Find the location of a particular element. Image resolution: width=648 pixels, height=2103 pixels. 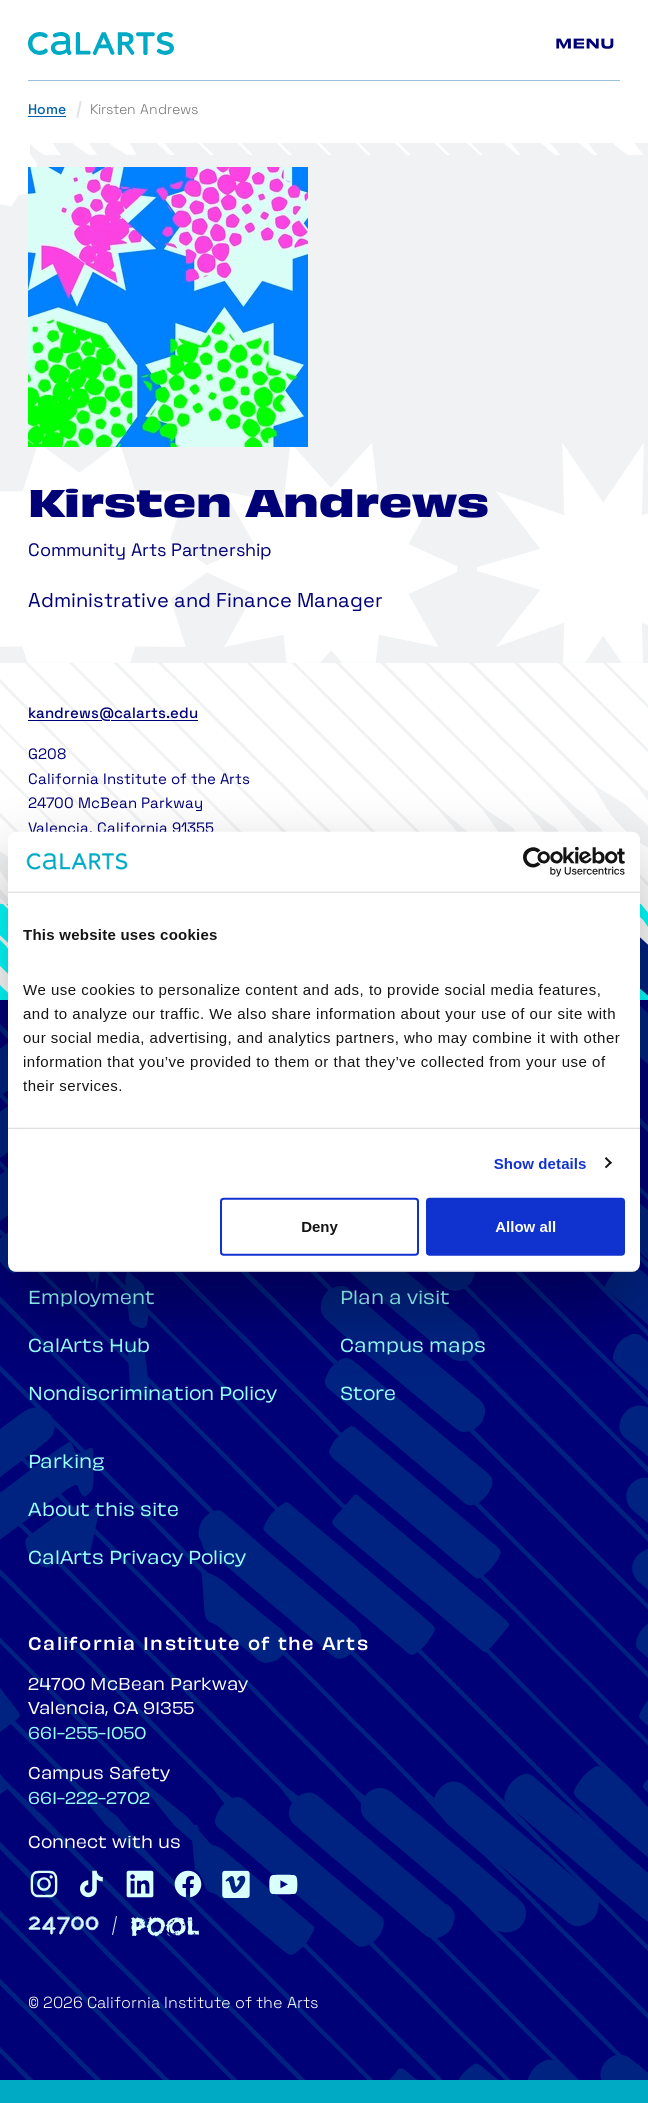

kandrews@calarts.edu is located at coordinates (113, 714).